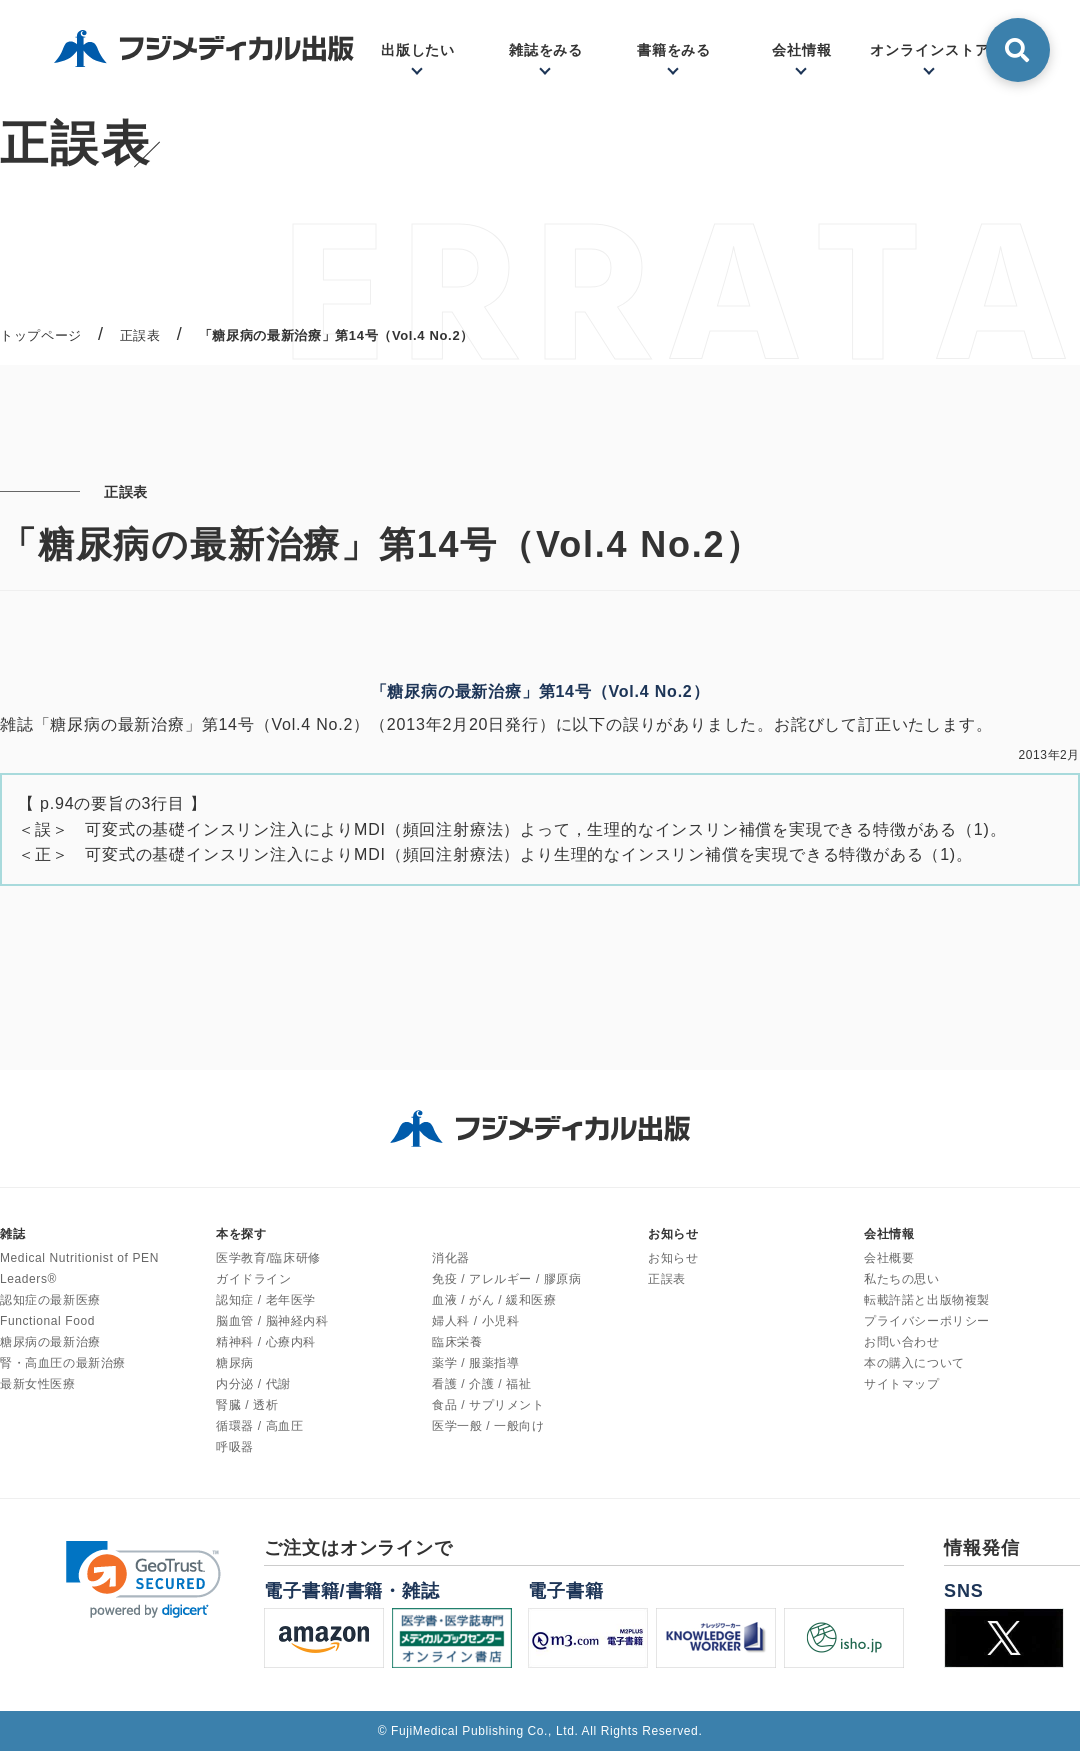 The height and width of the screenshot is (1751, 1080). What do you see at coordinates (902, 1342) in the screenshot?
I see `お問い合わせ` at bounding box center [902, 1342].